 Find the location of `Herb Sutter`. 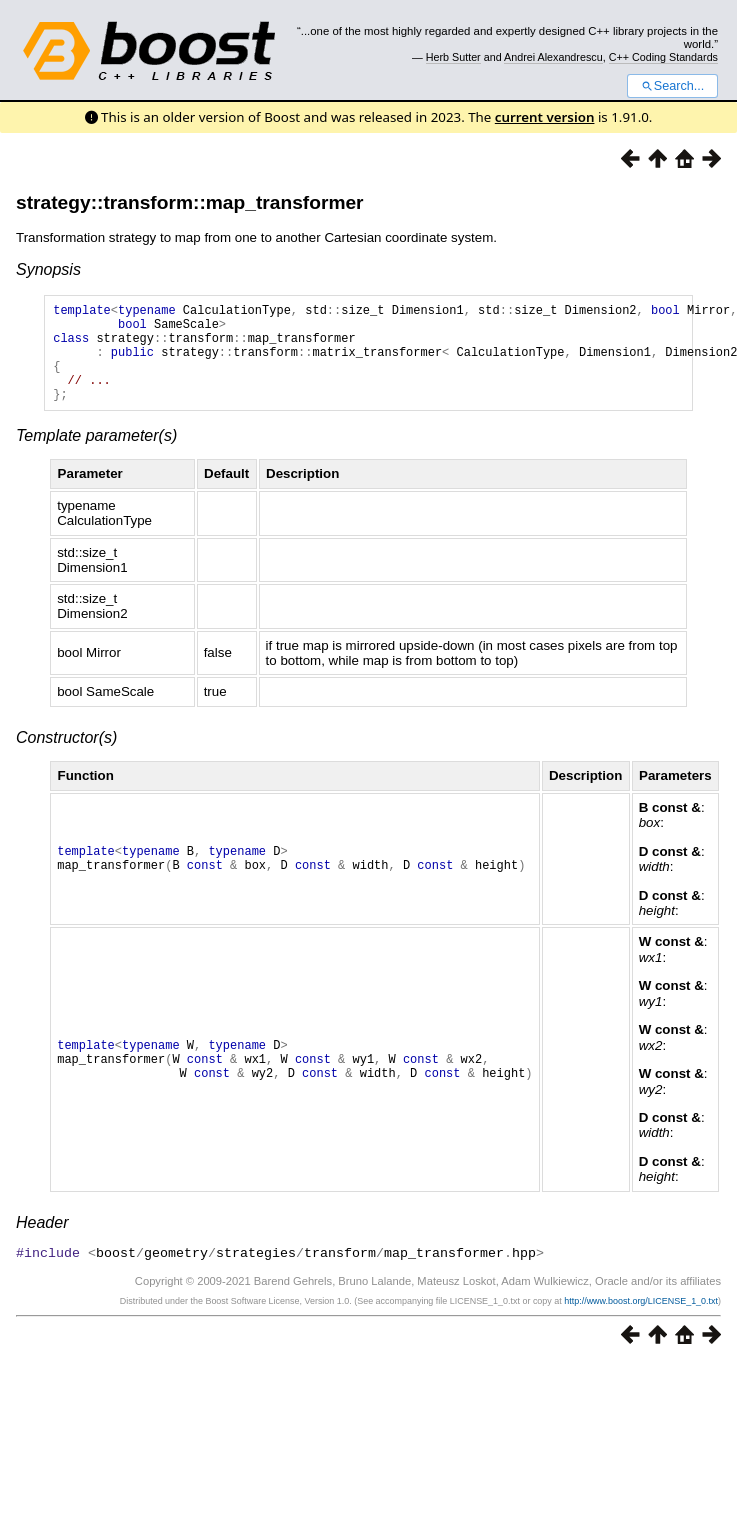

Herb Sutter is located at coordinates (453, 57).